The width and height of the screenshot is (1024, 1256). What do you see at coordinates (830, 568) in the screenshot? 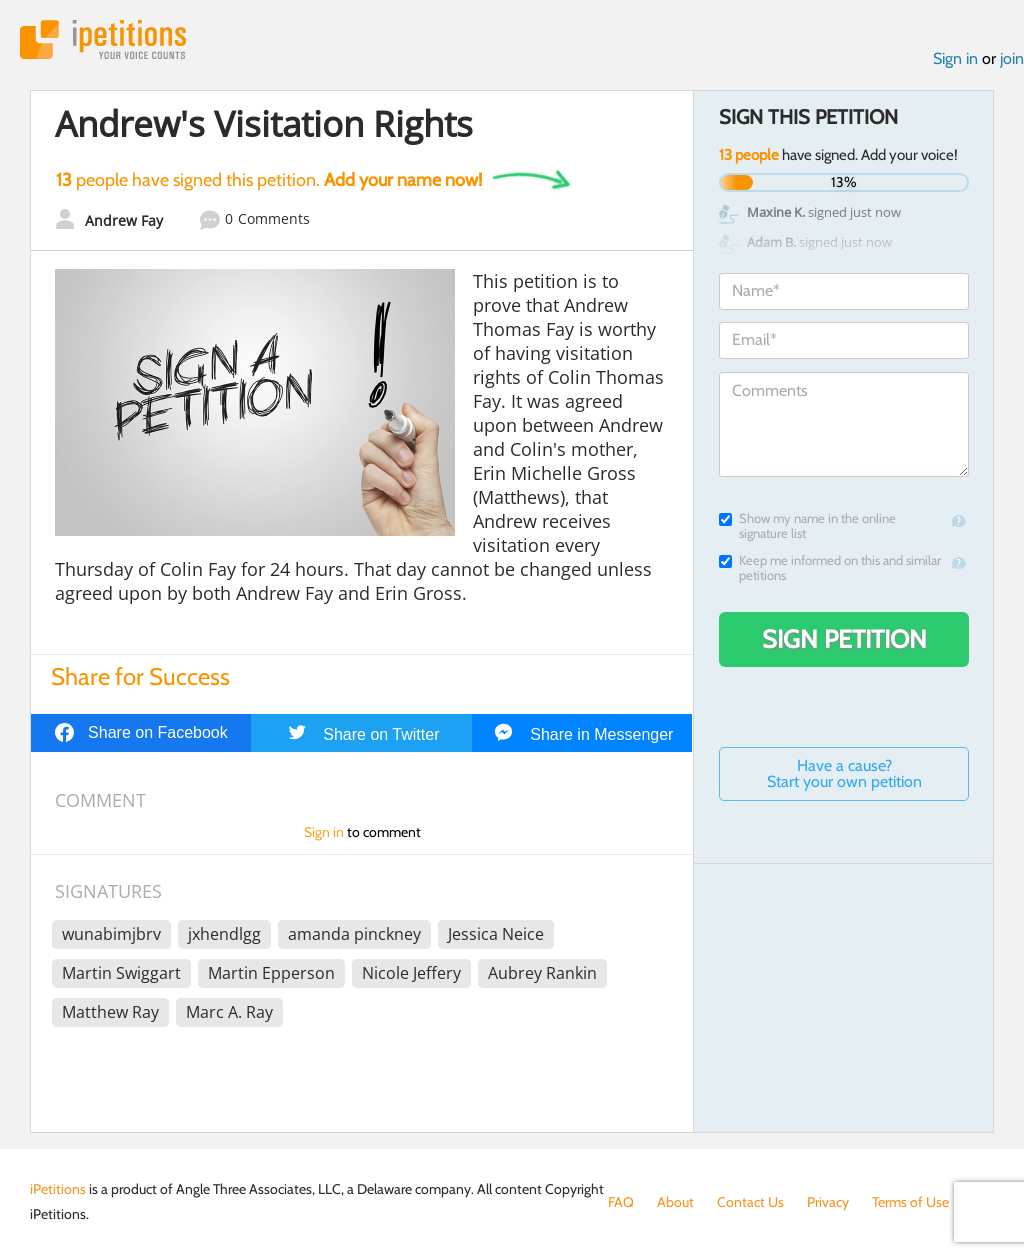
I see `Keep me informed on this and similar petitions` at bounding box center [830, 568].